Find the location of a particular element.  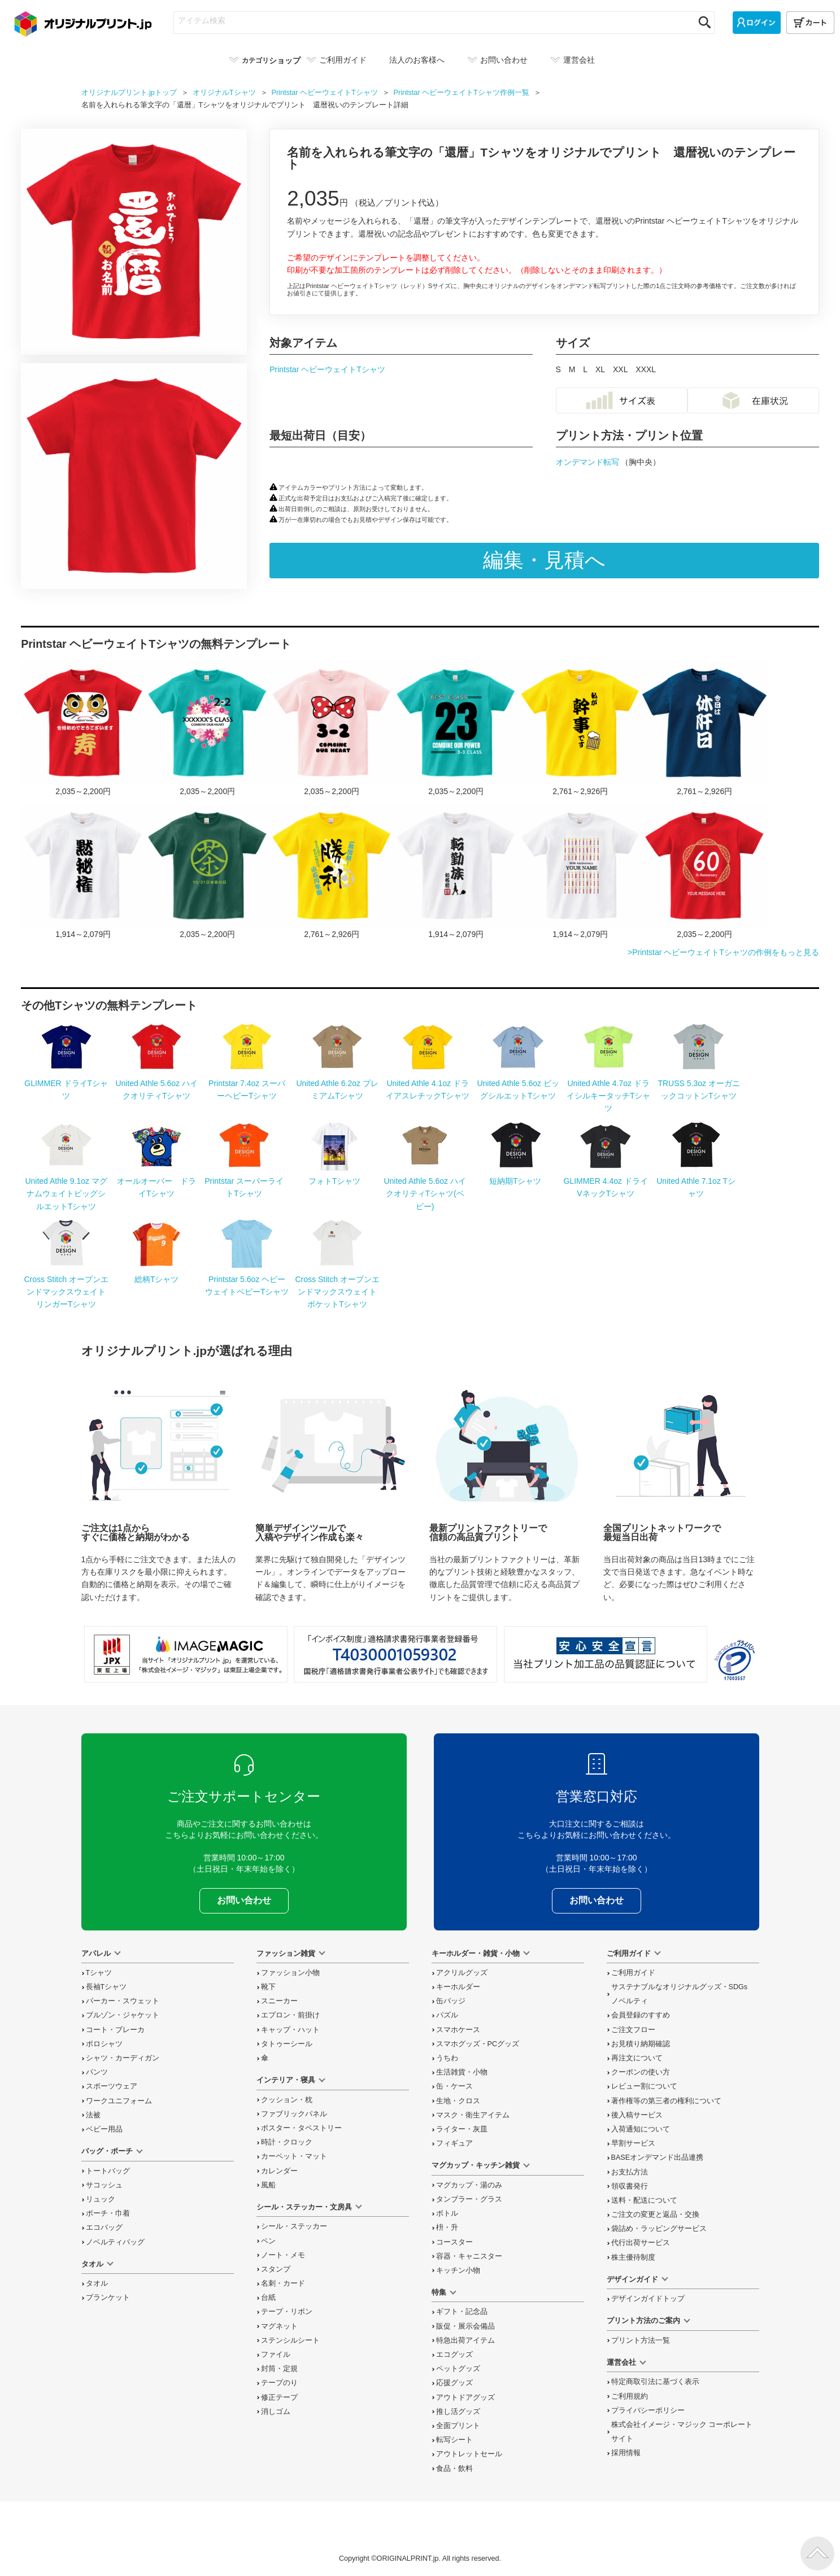

タンブラー・グラス is located at coordinates (469, 2199).